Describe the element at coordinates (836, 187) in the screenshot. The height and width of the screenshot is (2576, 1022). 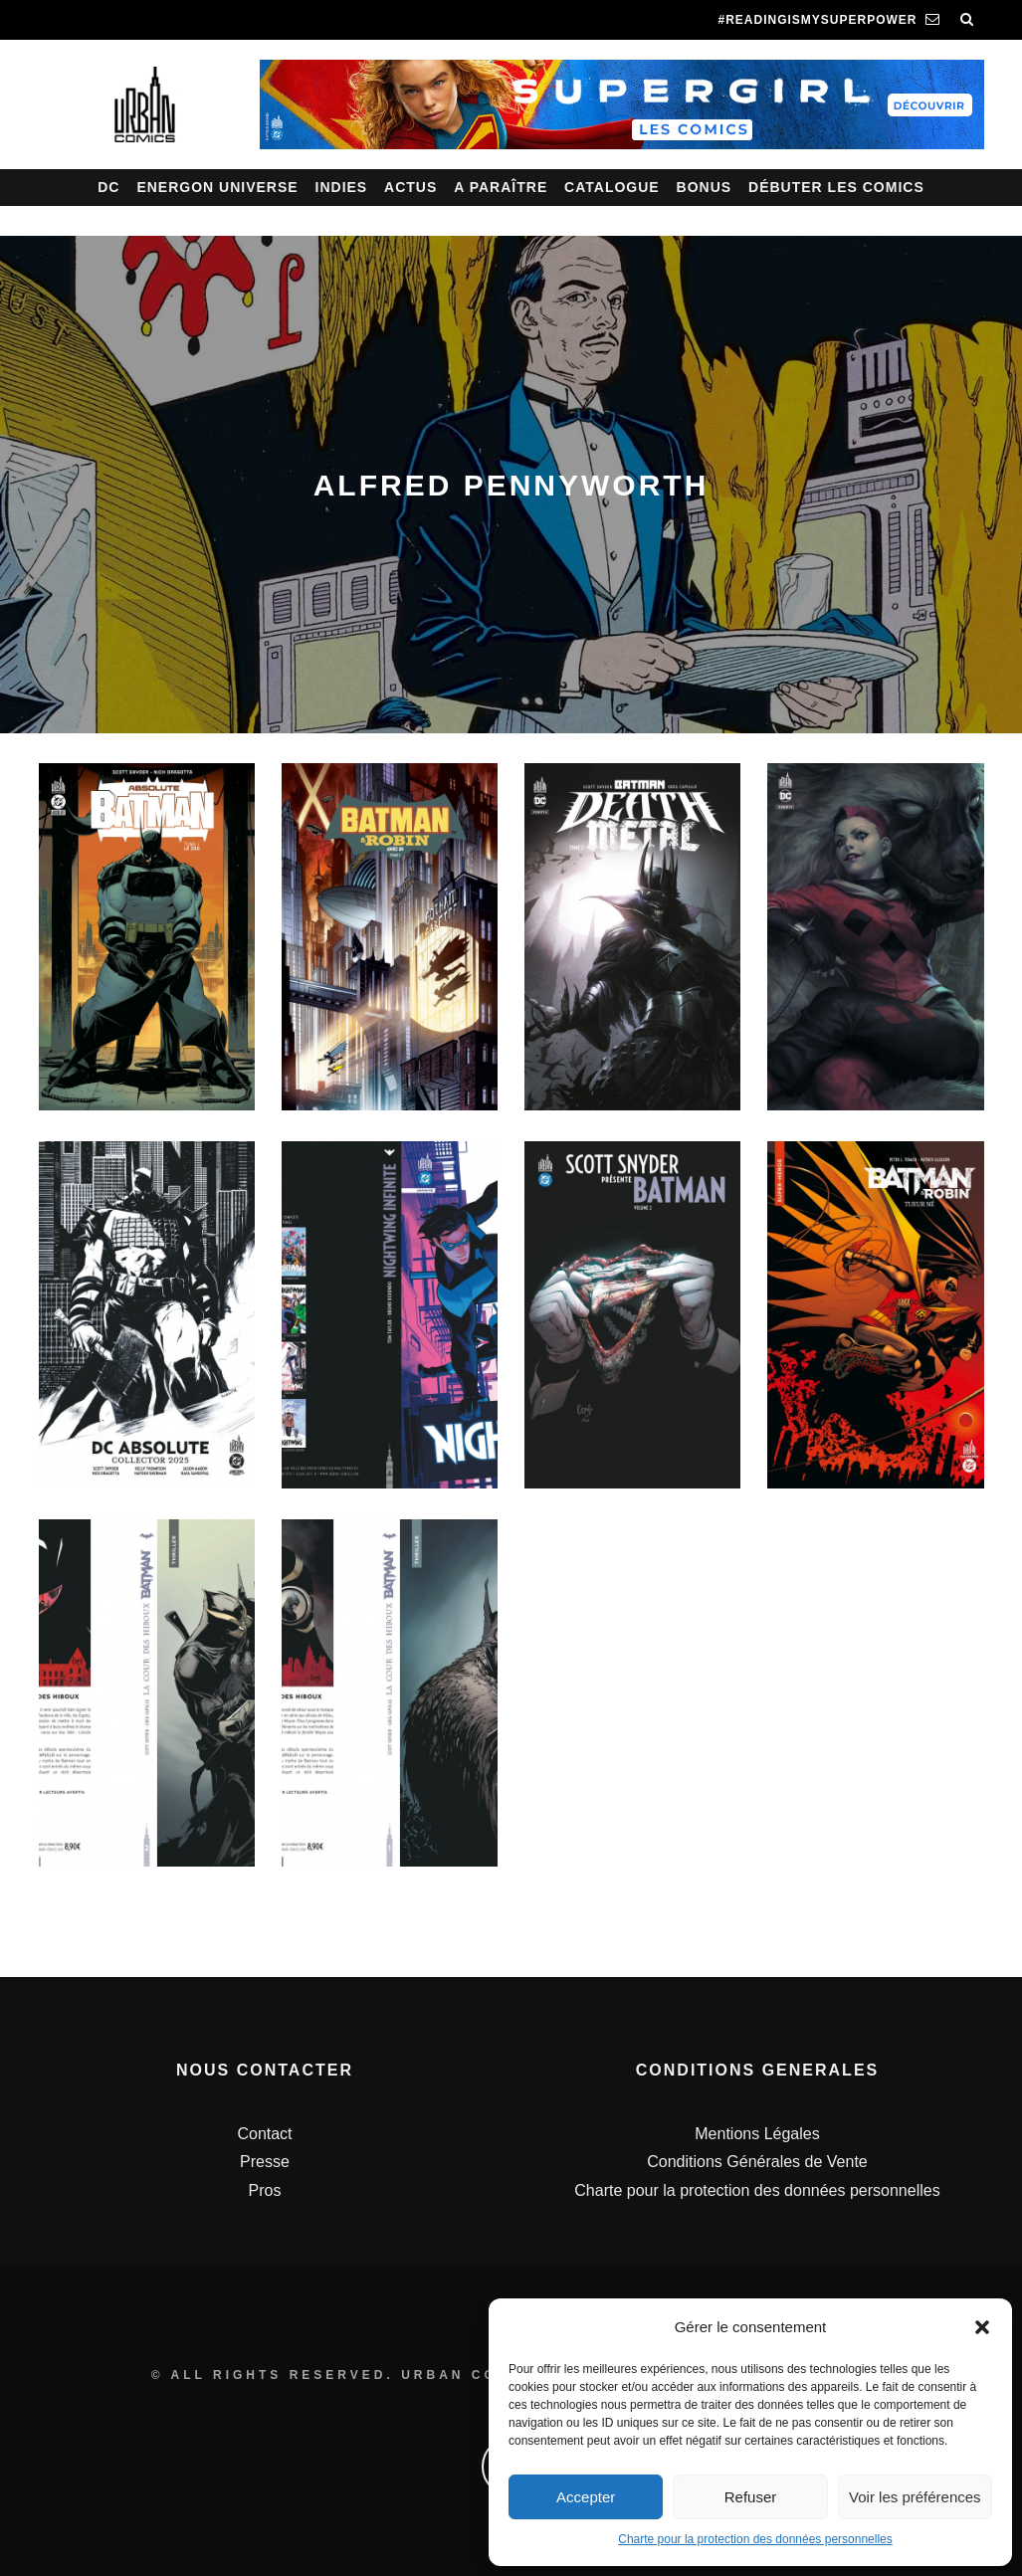
I see `Débuter les comics` at that location.